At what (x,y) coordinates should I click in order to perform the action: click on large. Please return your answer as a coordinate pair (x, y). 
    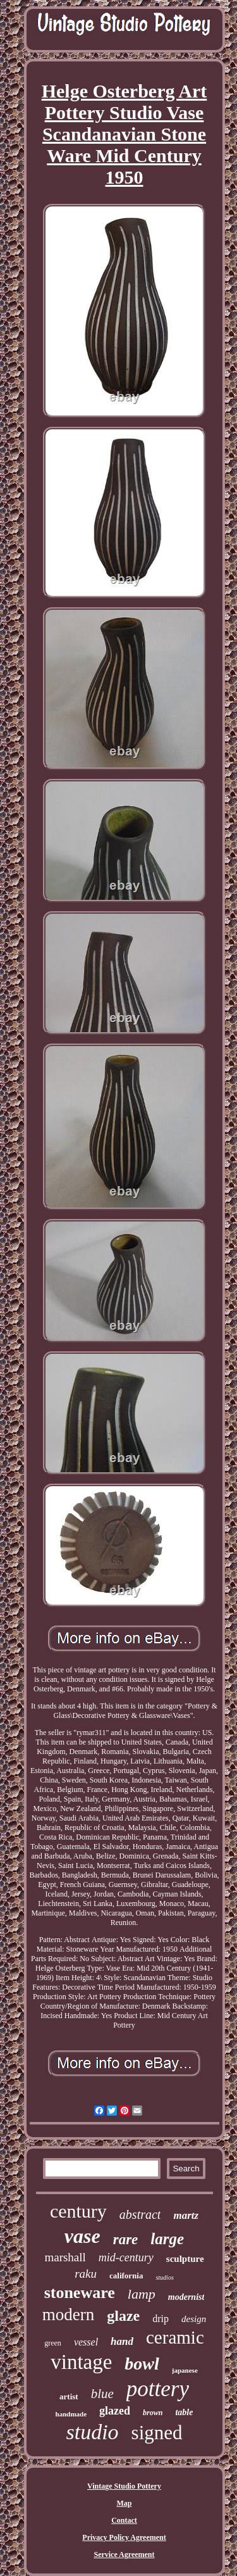
    Looking at the image, I should click on (167, 2238).